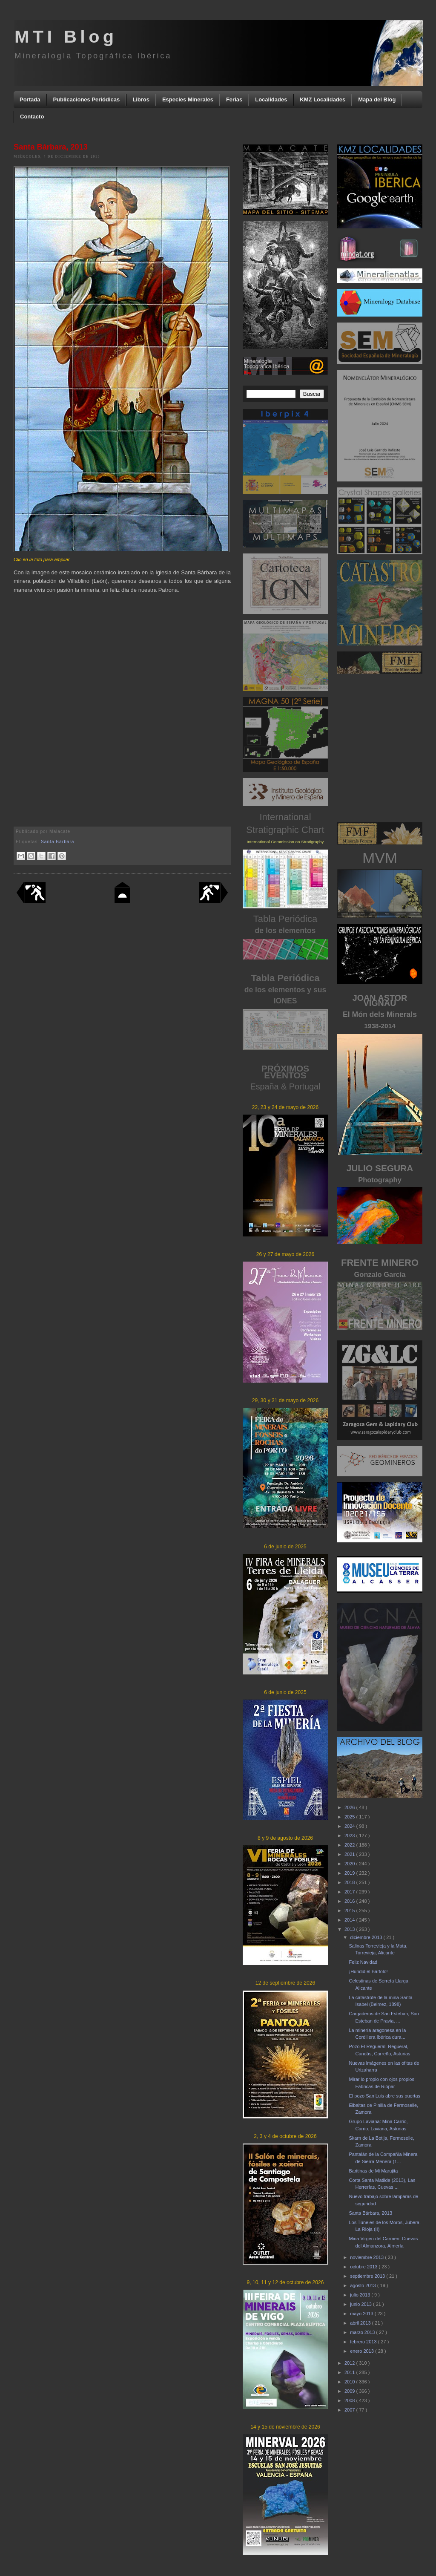 This screenshot has width=436, height=2576. Describe the element at coordinates (350, 2372) in the screenshot. I see `2011` at that location.